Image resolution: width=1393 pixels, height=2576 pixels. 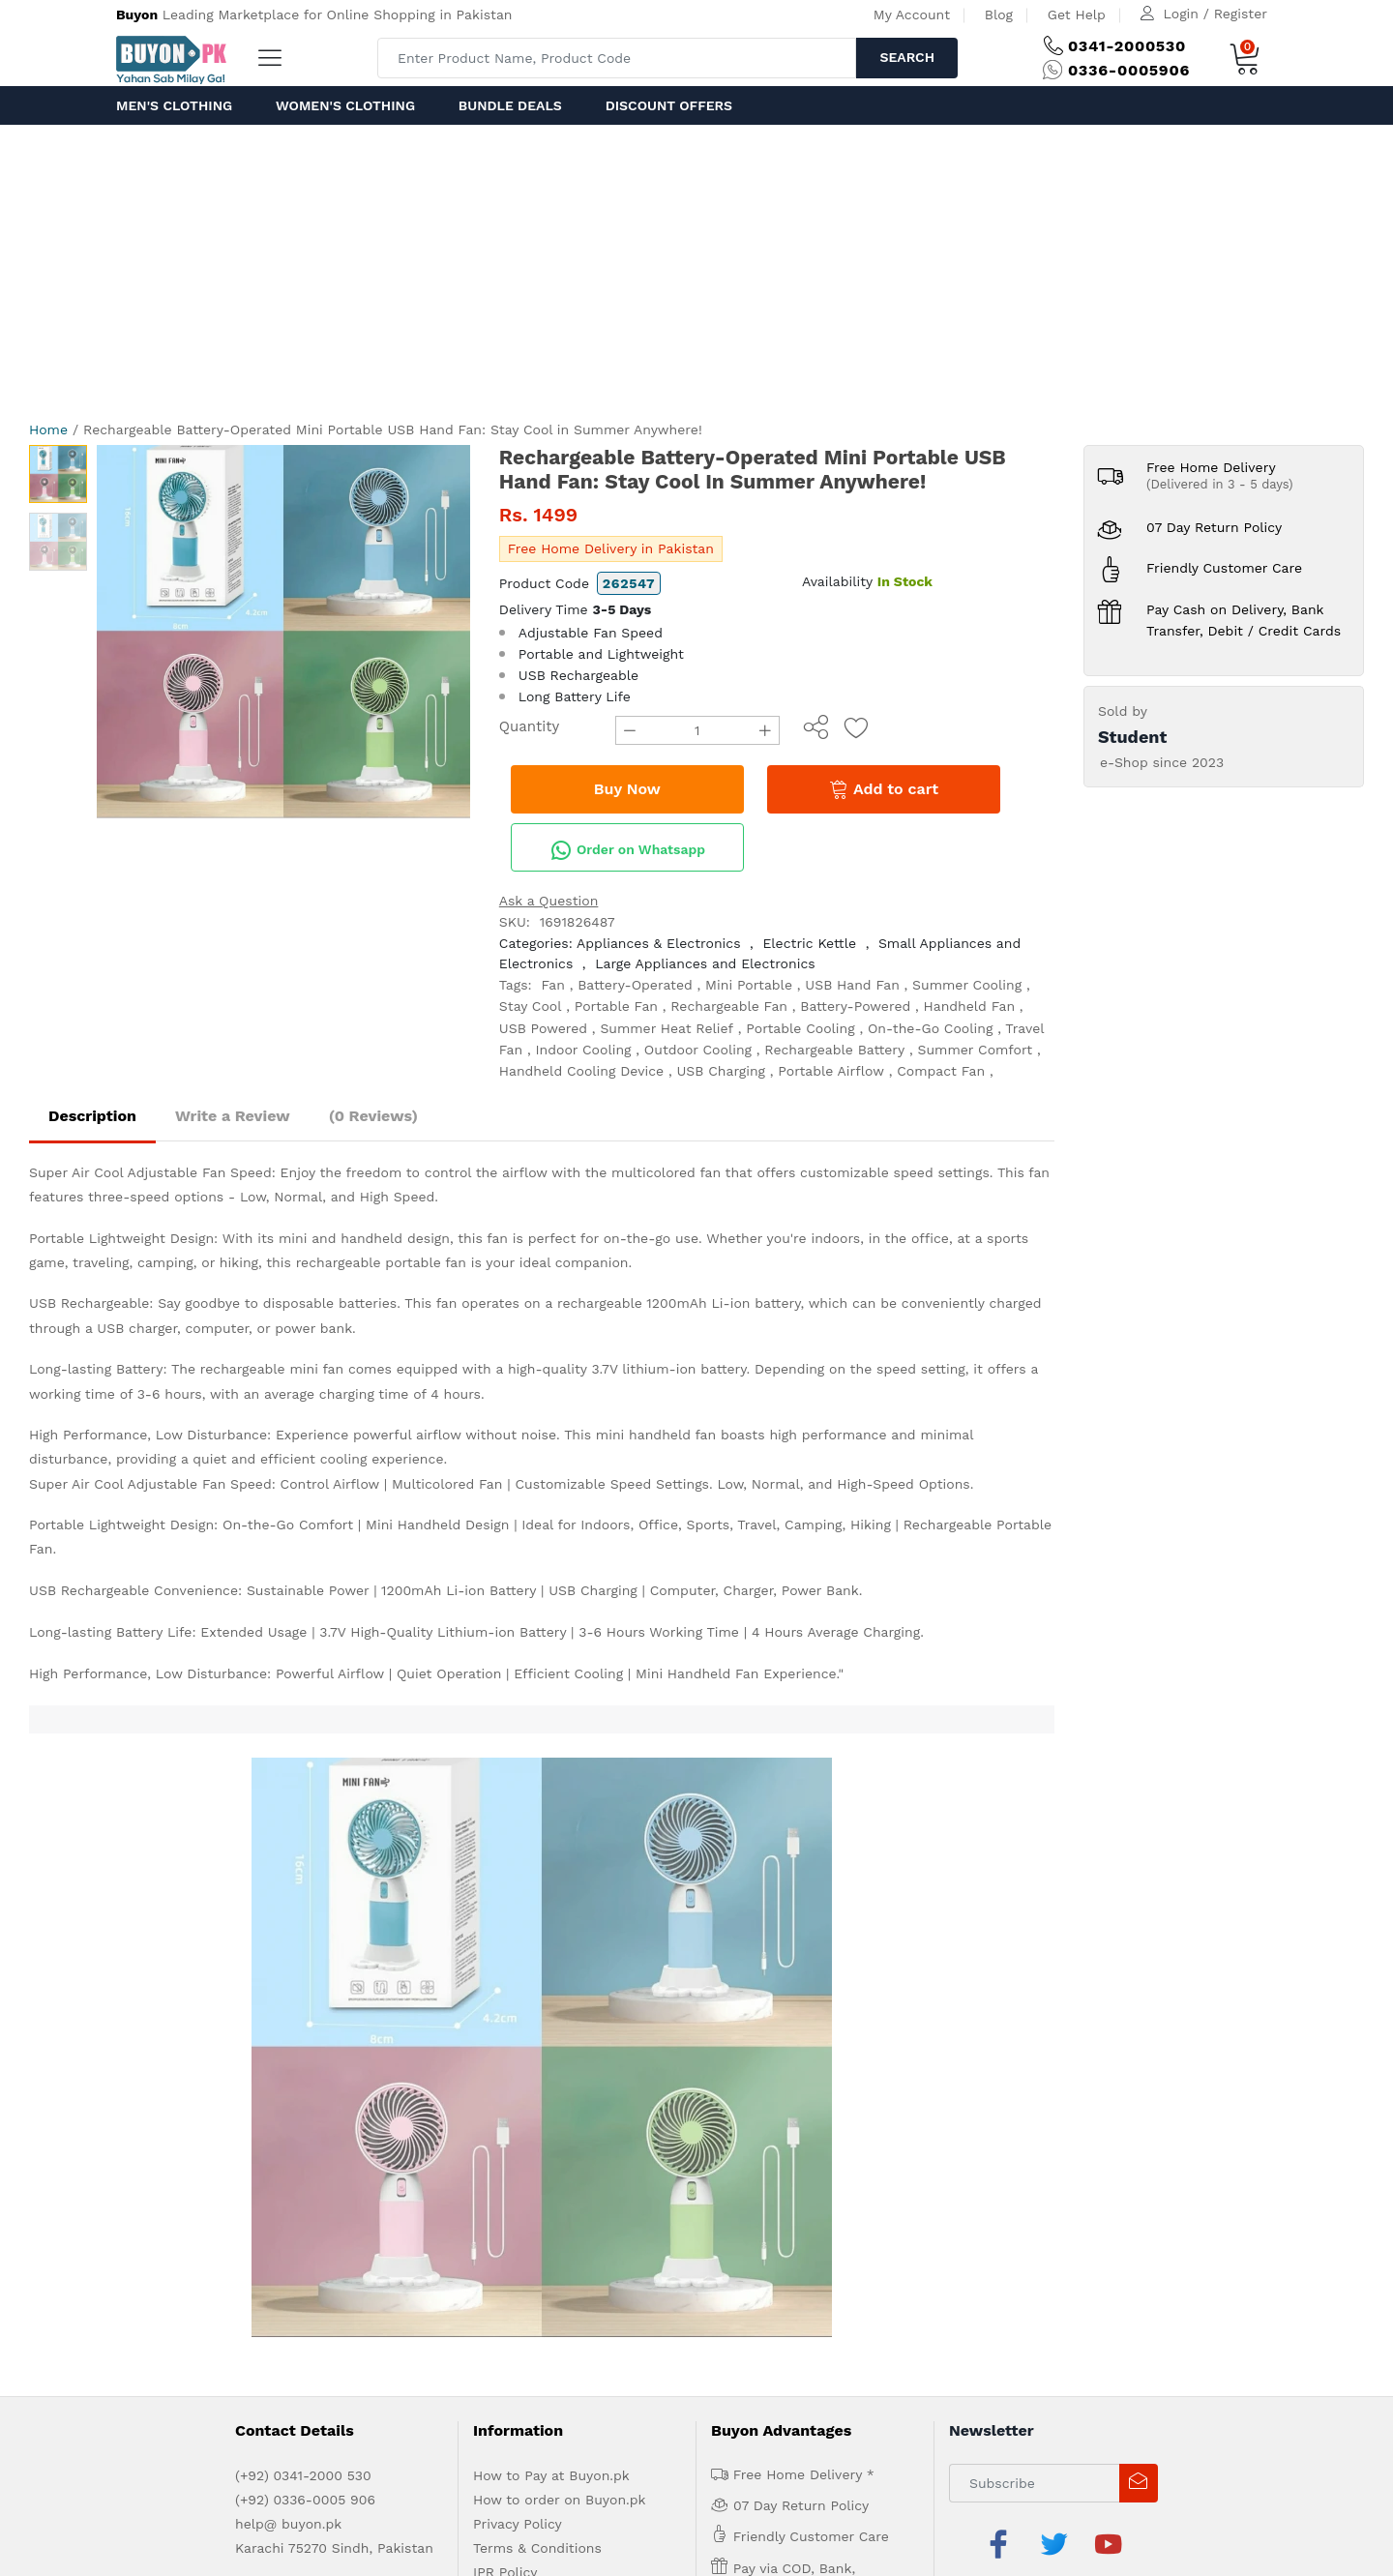 I want to click on Appliances & Electronics, so click(x=658, y=943).